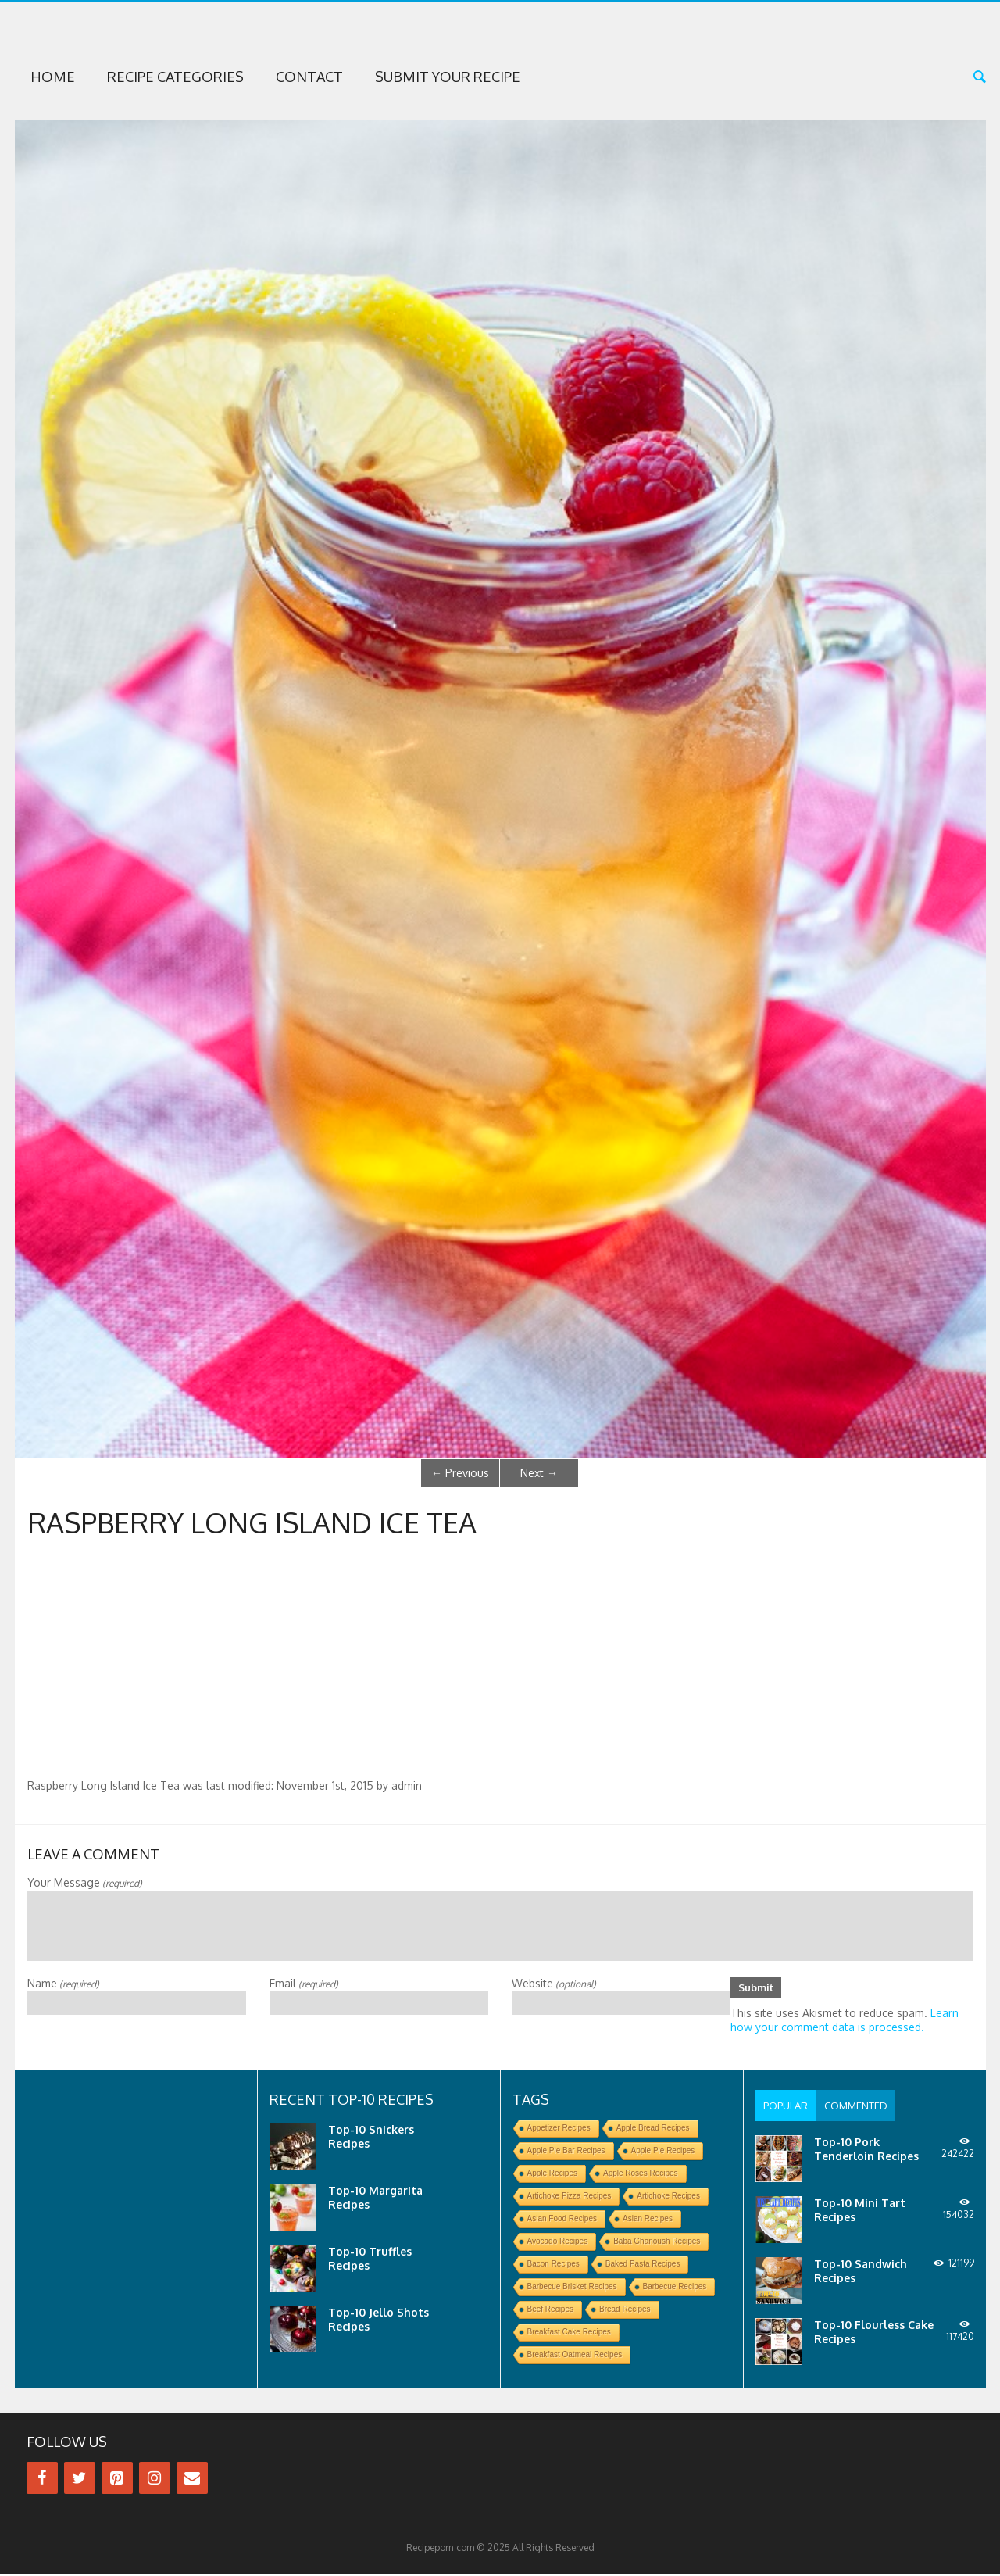 The height and width of the screenshot is (2576, 1000). What do you see at coordinates (653, 2129) in the screenshot?
I see `Apple Bread Recipes` at bounding box center [653, 2129].